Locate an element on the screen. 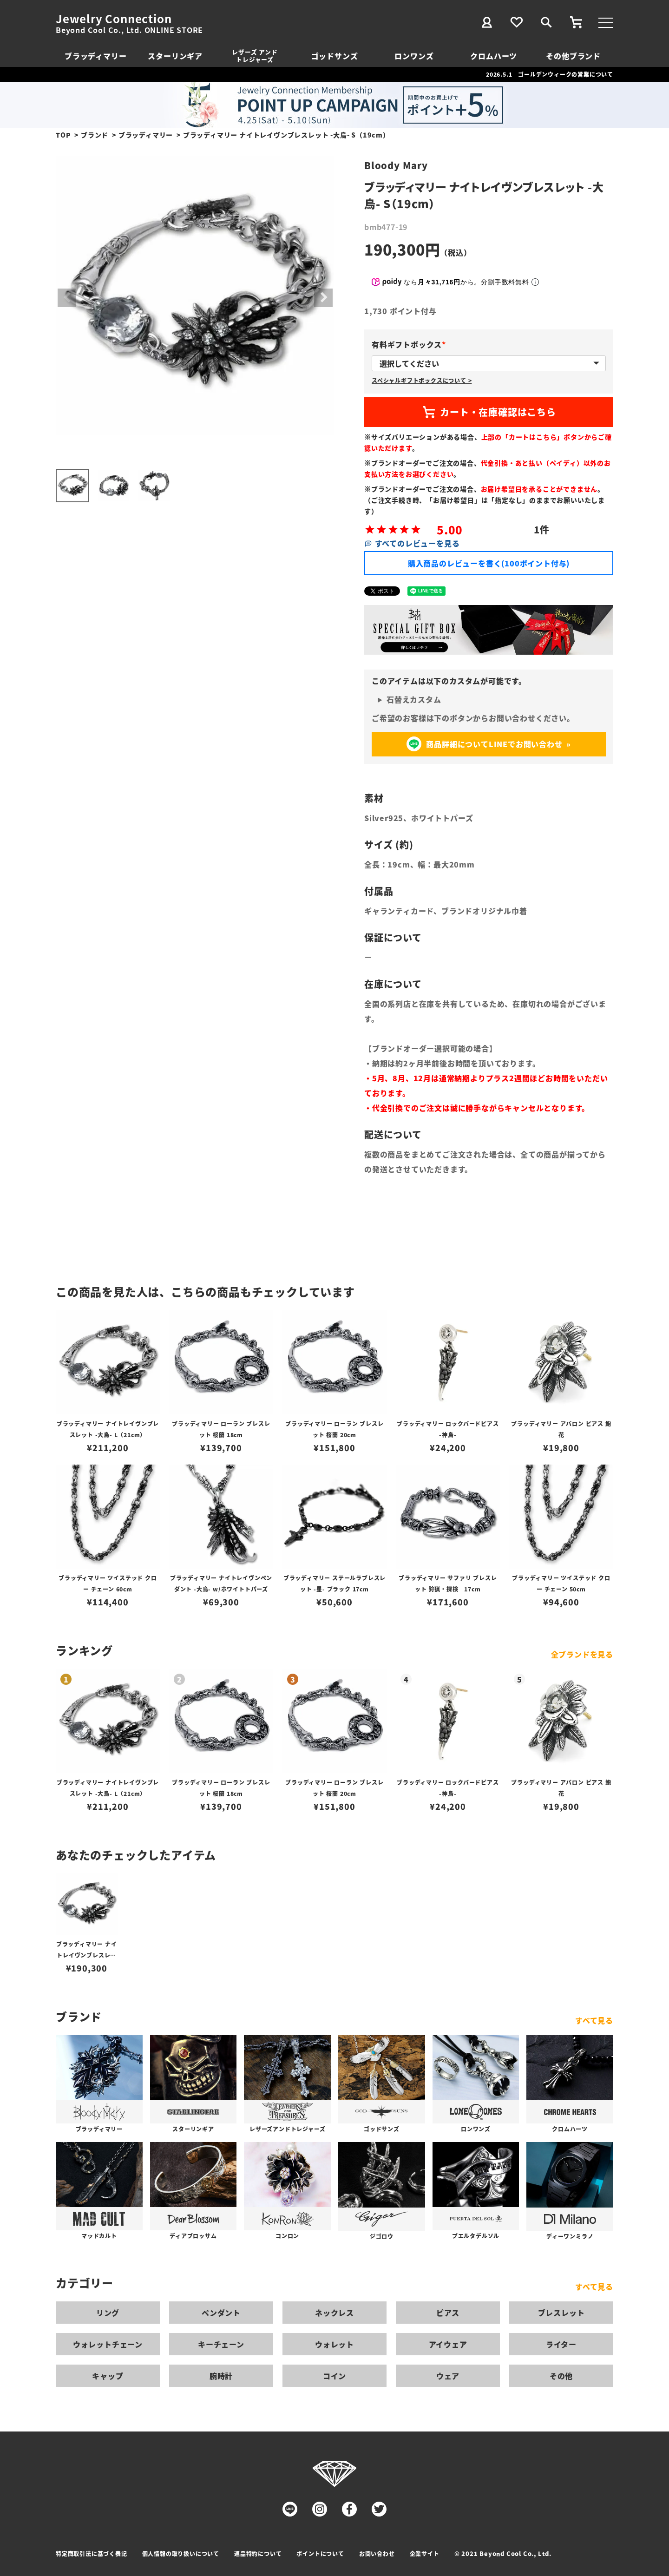  ピアス is located at coordinates (447, 2312).